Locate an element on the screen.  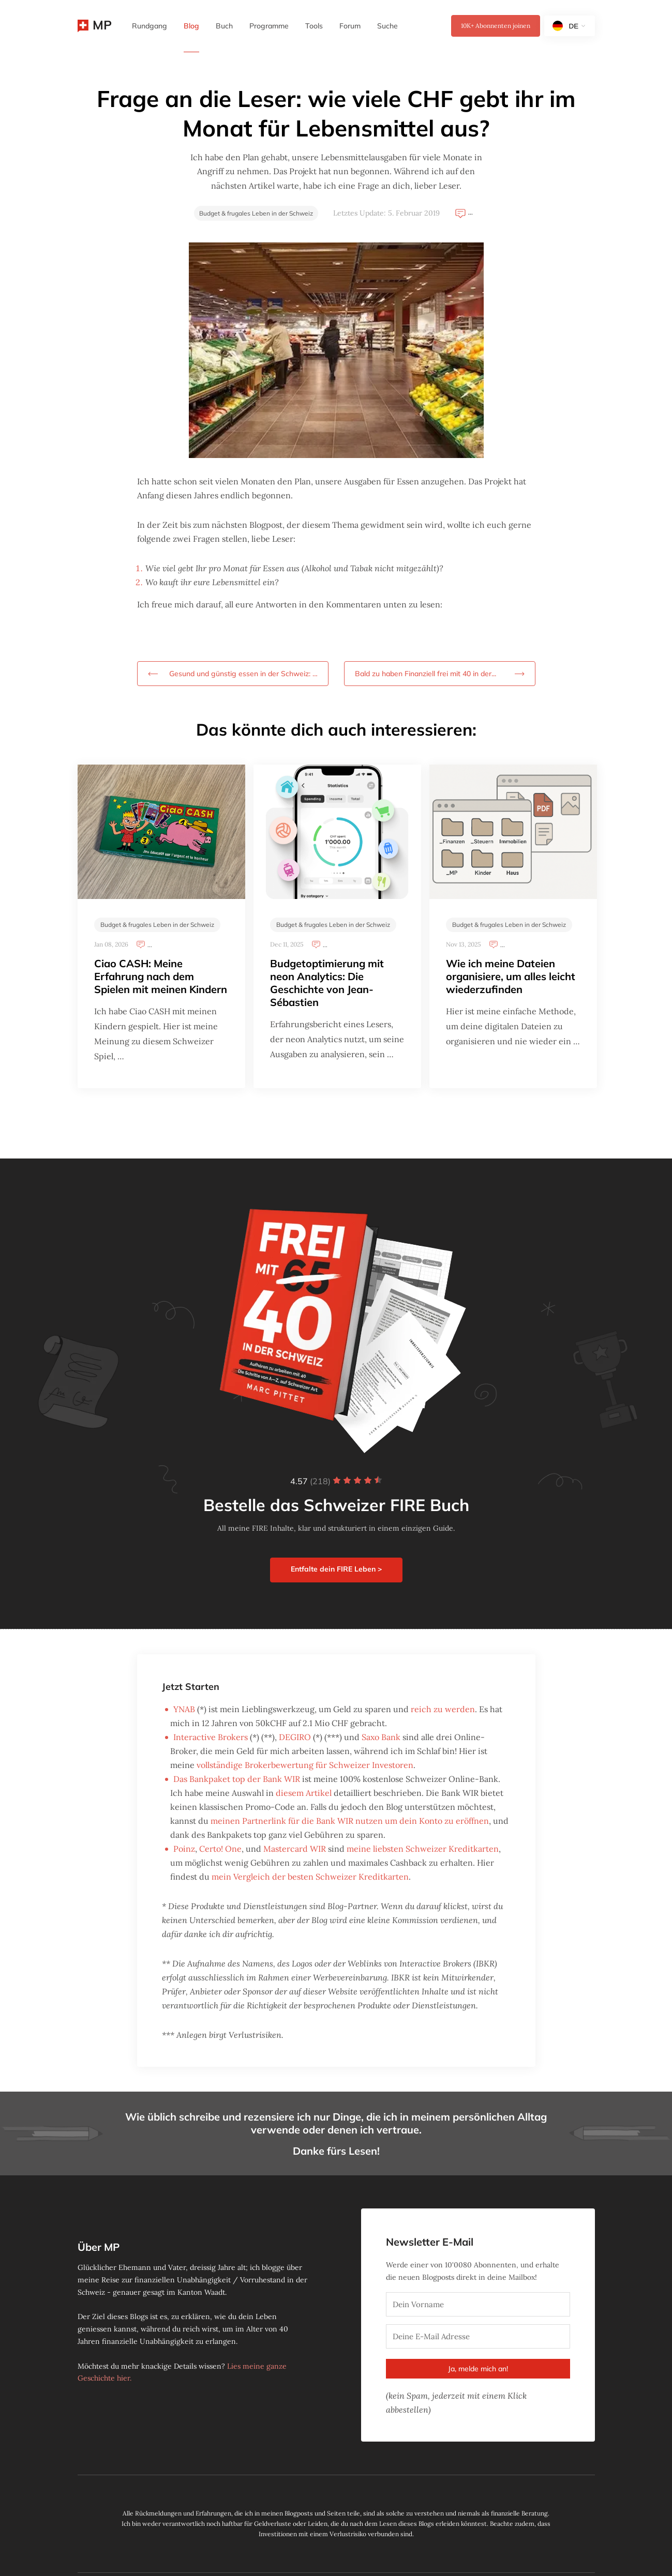
Tools is located at coordinates (314, 26).